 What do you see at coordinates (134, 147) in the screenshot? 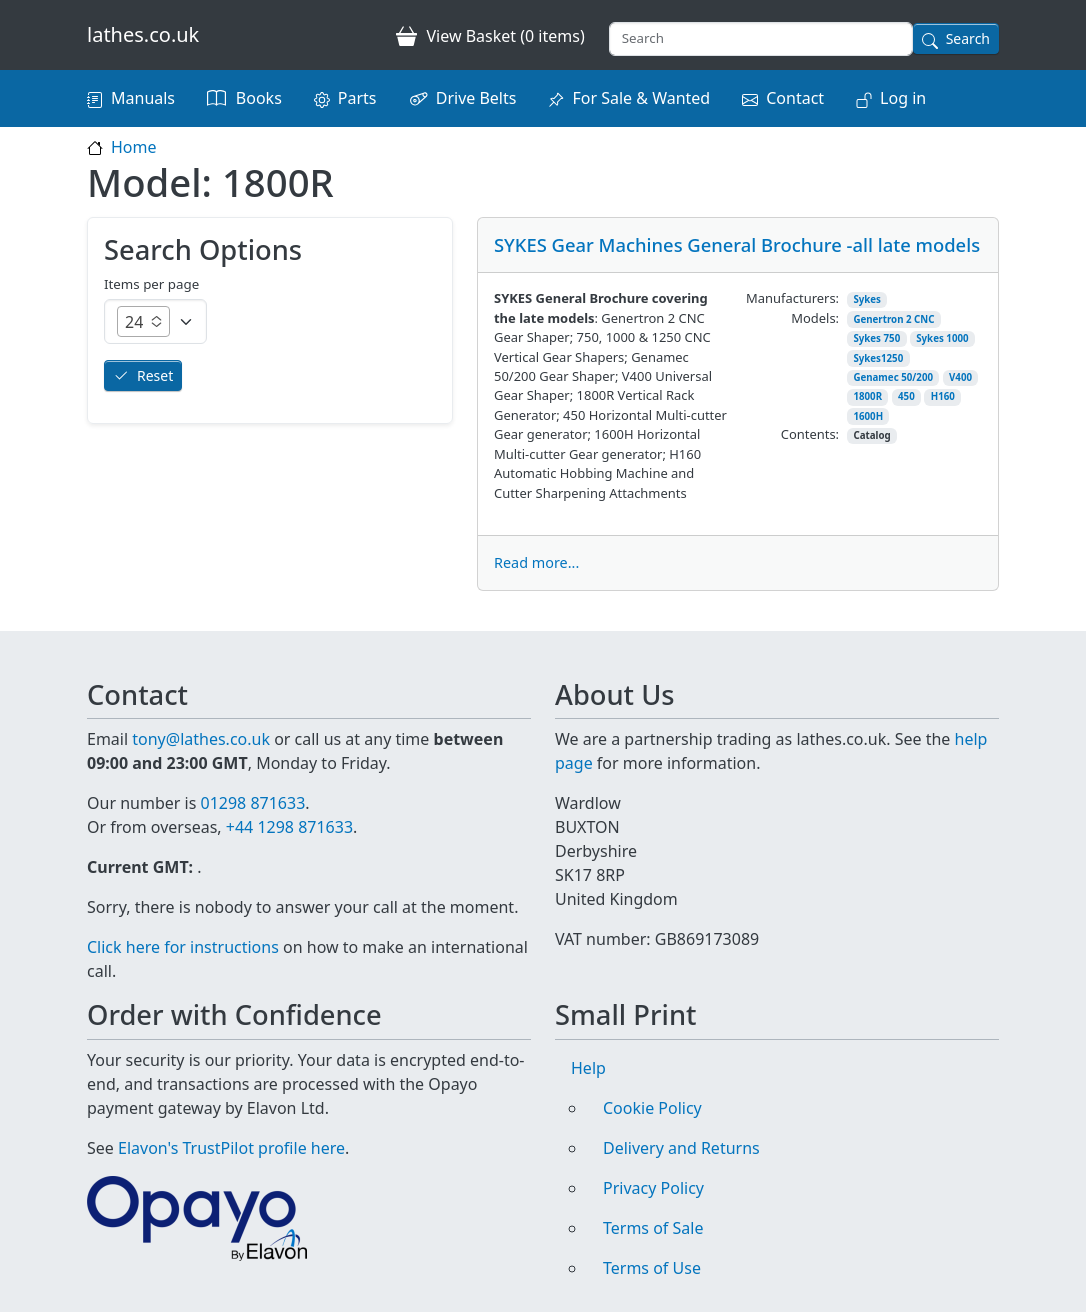
I see `Home` at bounding box center [134, 147].